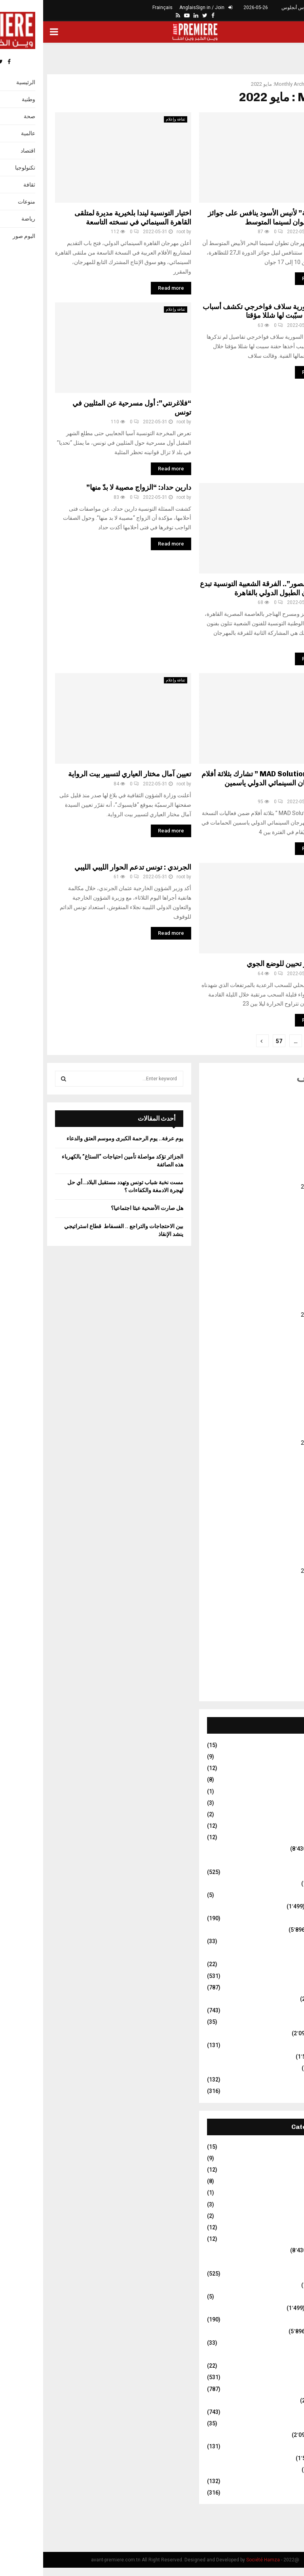 The image size is (304, 2576). Describe the element at coordinates (119, 7) in the screenshot. I see `Frainçais` at that location.